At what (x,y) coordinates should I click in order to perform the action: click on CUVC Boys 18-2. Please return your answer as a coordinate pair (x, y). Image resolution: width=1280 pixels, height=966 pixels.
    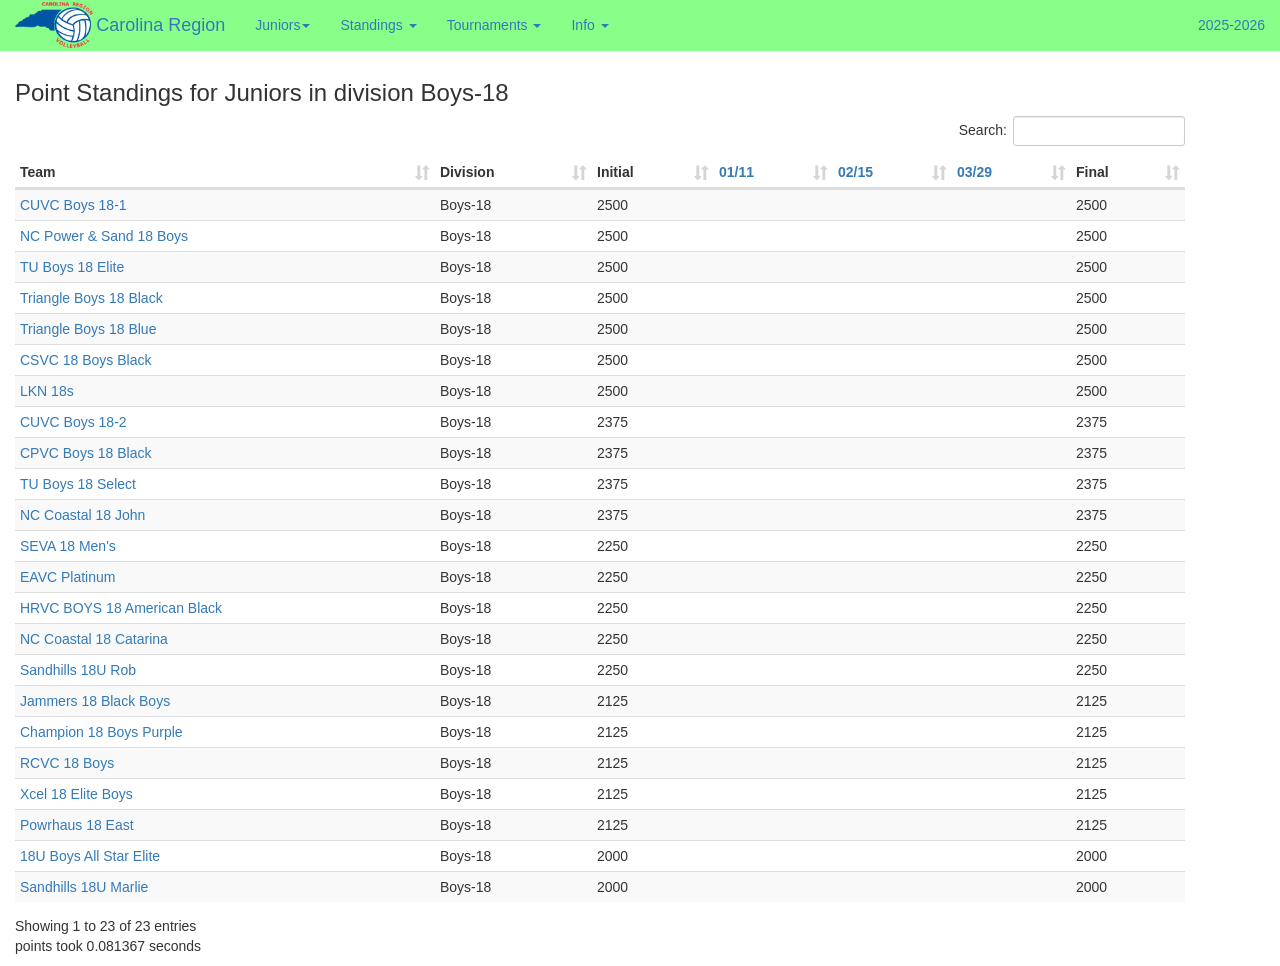
    Looking at the image, I should click on (73, 422).